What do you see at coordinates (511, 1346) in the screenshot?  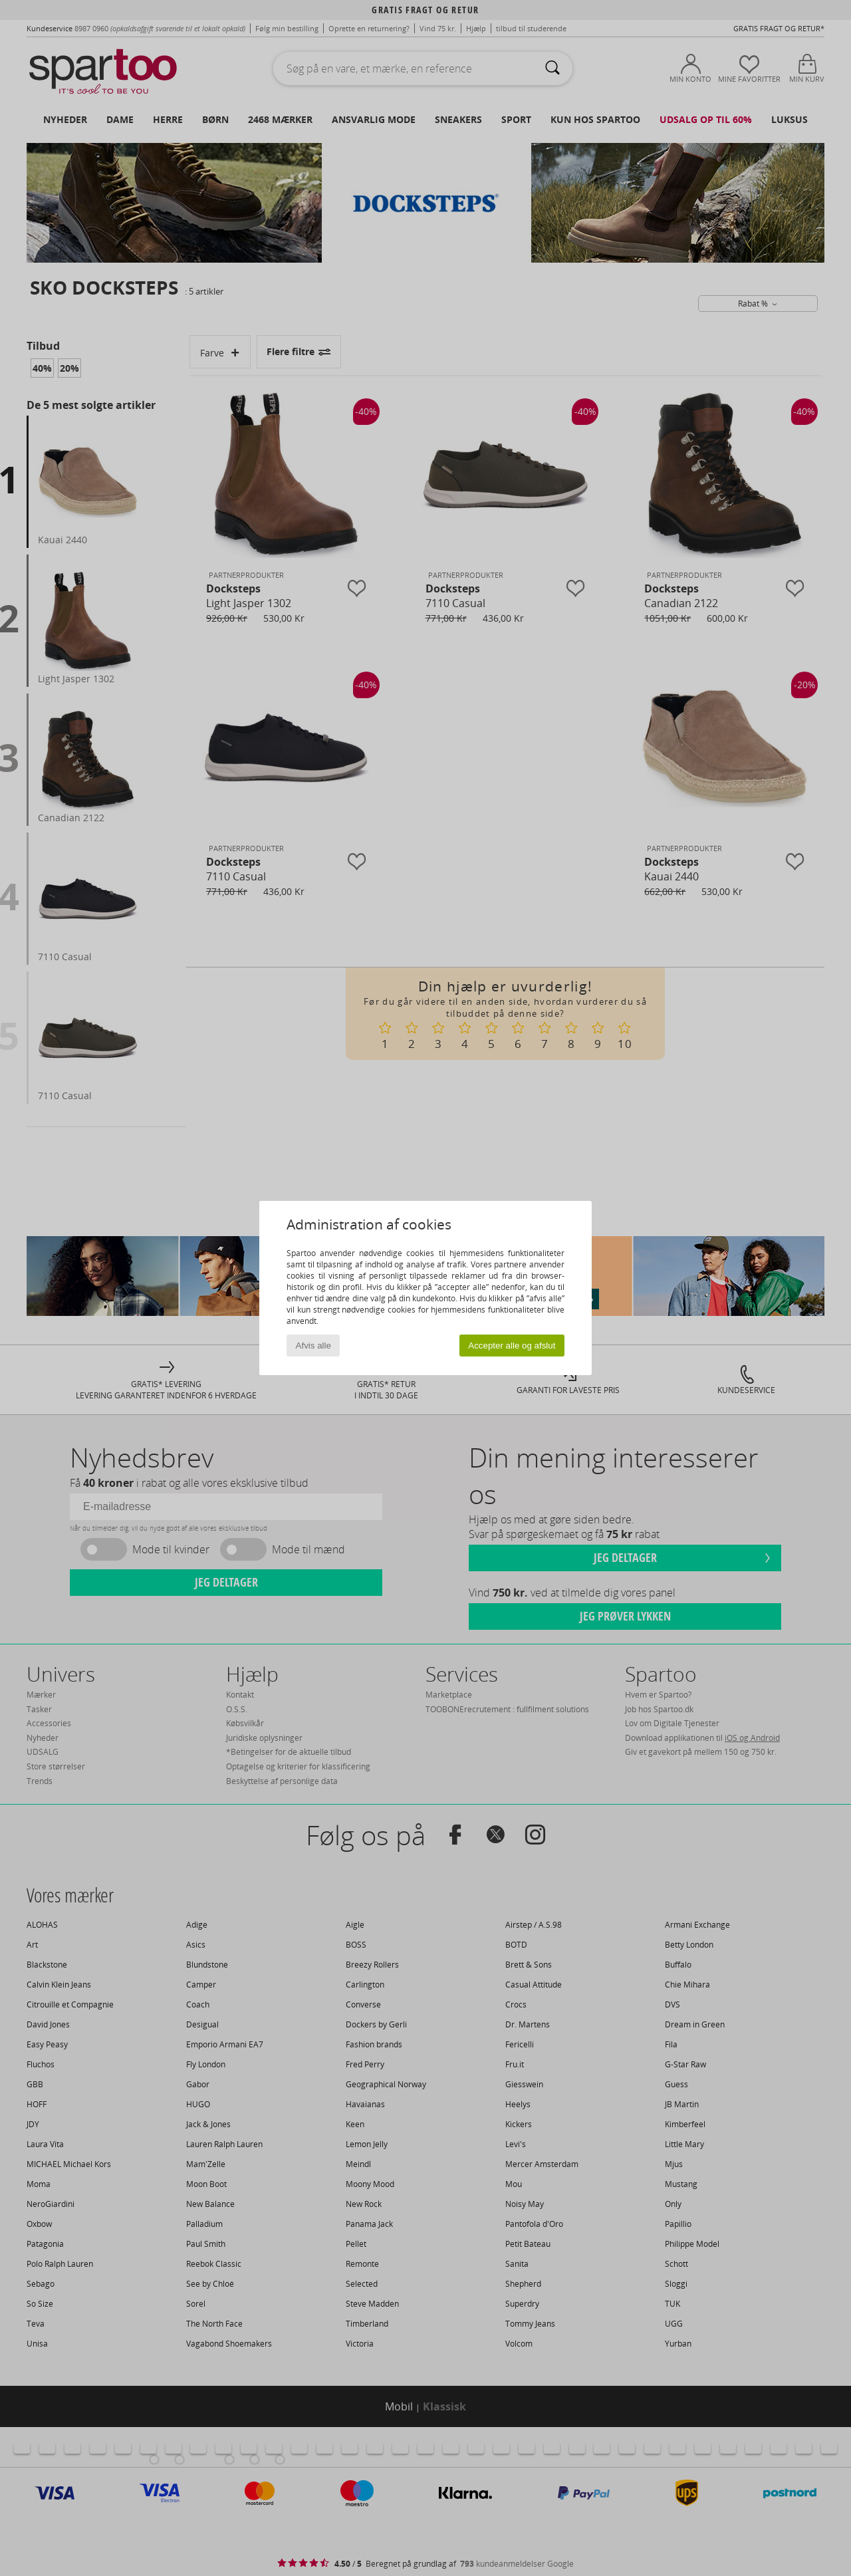 I see `Accepter alle og afslut` at bounding box center [511, 1346].